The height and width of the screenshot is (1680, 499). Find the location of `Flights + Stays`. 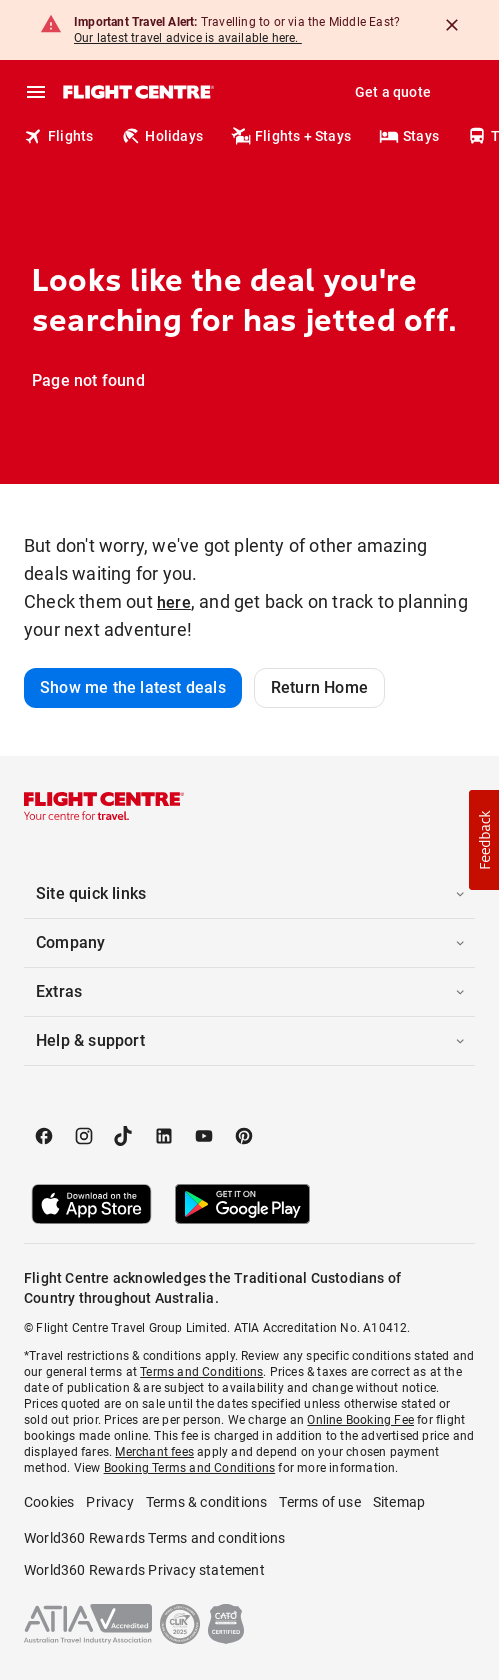

Flights + Stays is located at coordinates (291, 136).